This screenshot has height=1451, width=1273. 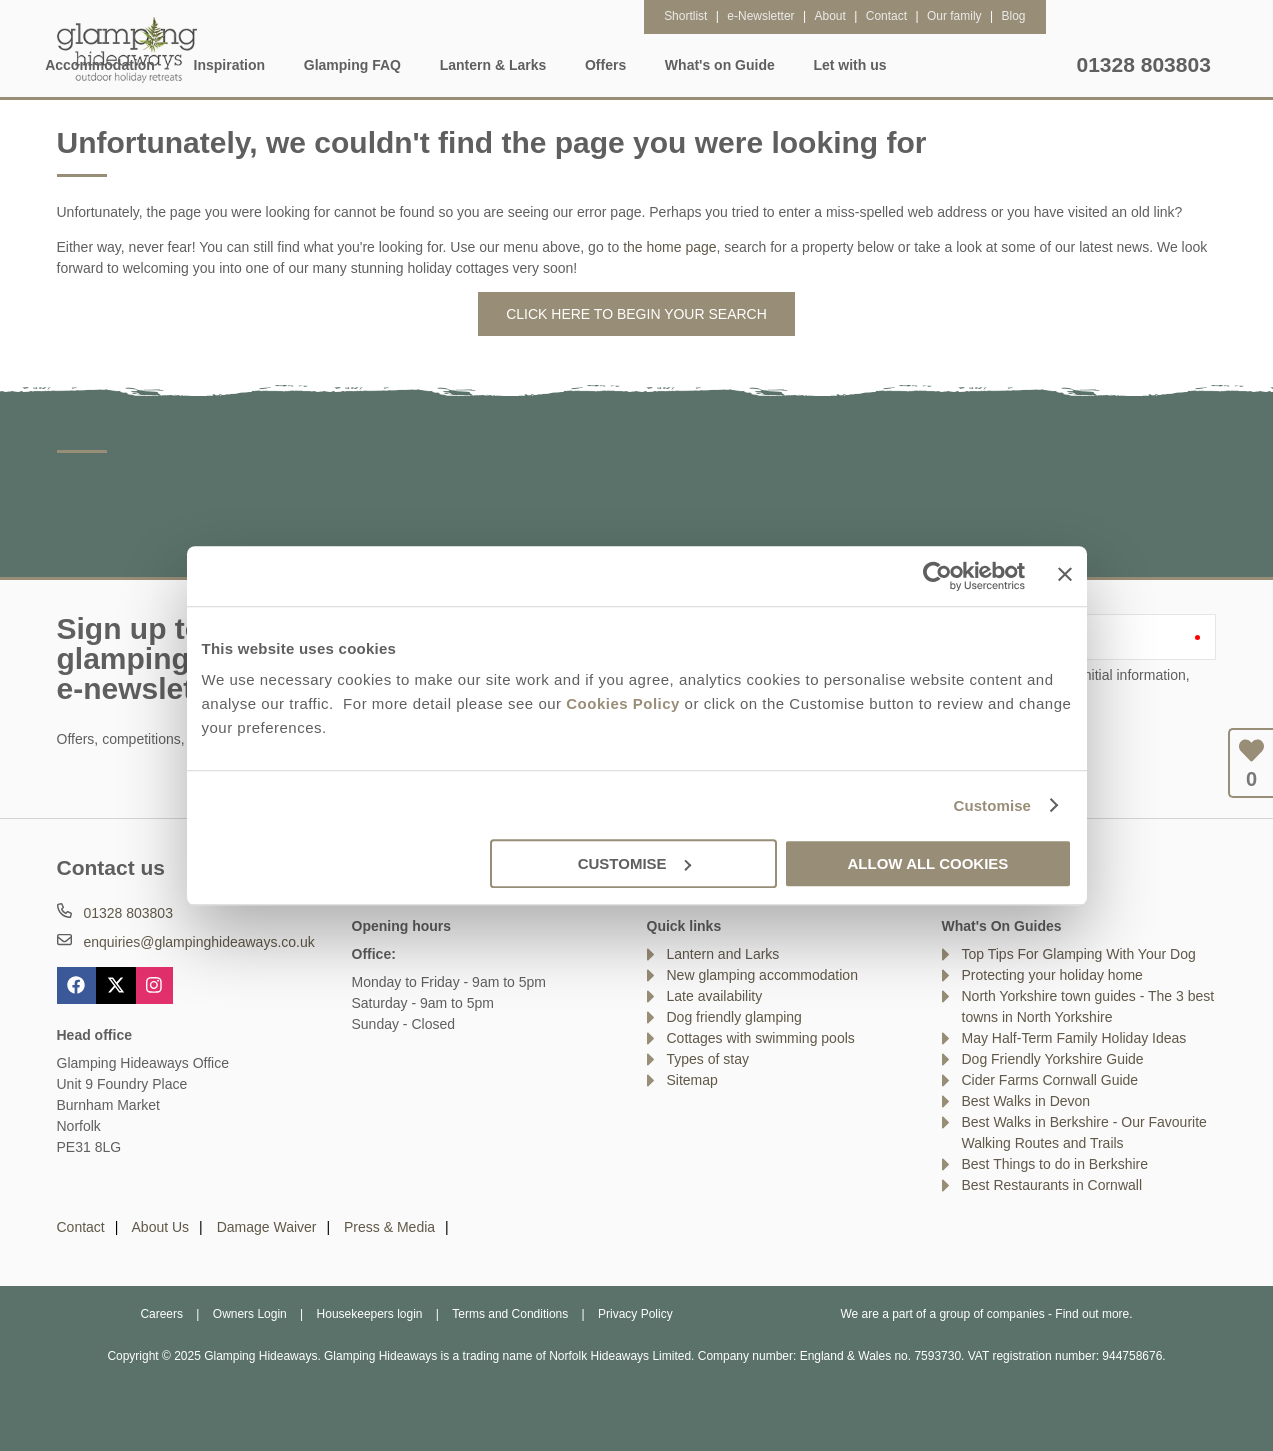 I want to click on Lantern and Larks, so click(x=723, y=954).